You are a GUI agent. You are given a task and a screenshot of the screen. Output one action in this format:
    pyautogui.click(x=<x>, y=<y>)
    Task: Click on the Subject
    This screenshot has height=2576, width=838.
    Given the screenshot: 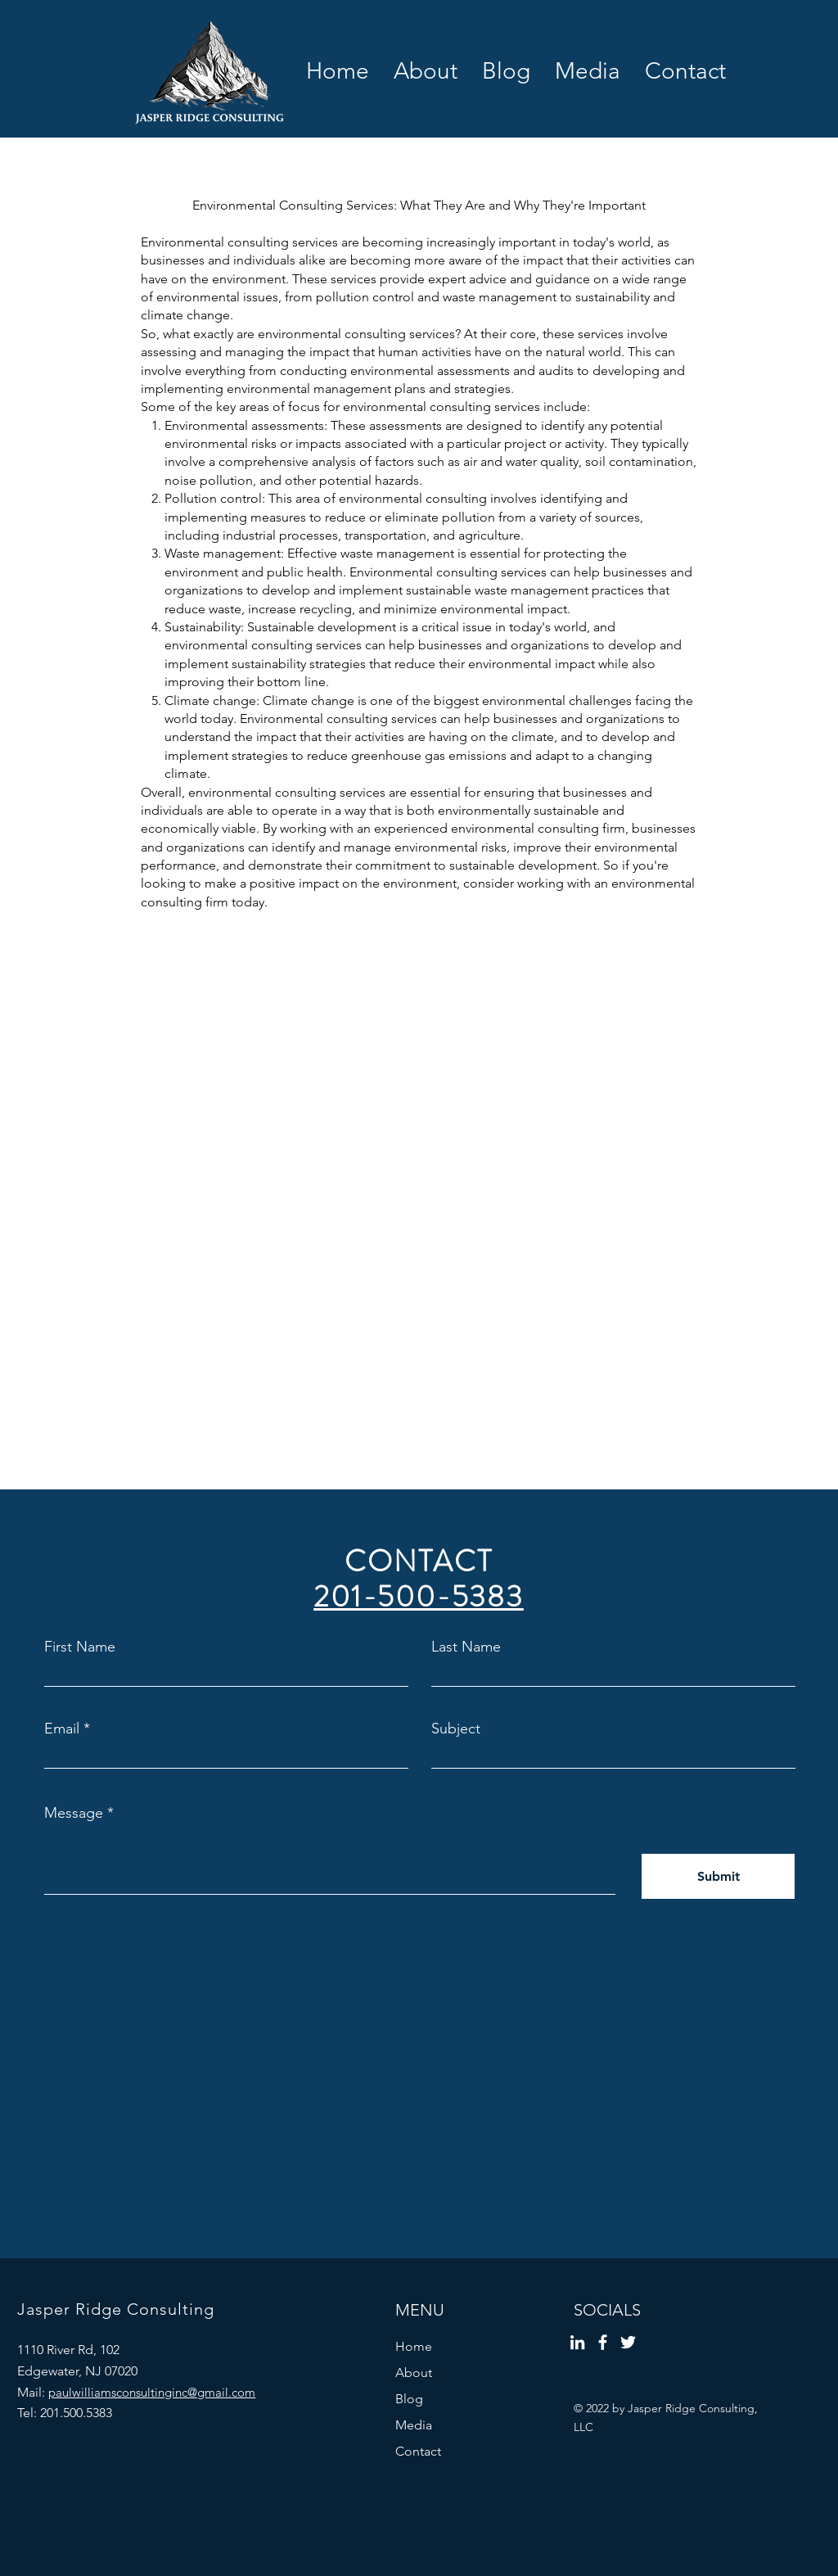 What is the action you would take?
    pyautogui.click(x=455, y=1728)
    